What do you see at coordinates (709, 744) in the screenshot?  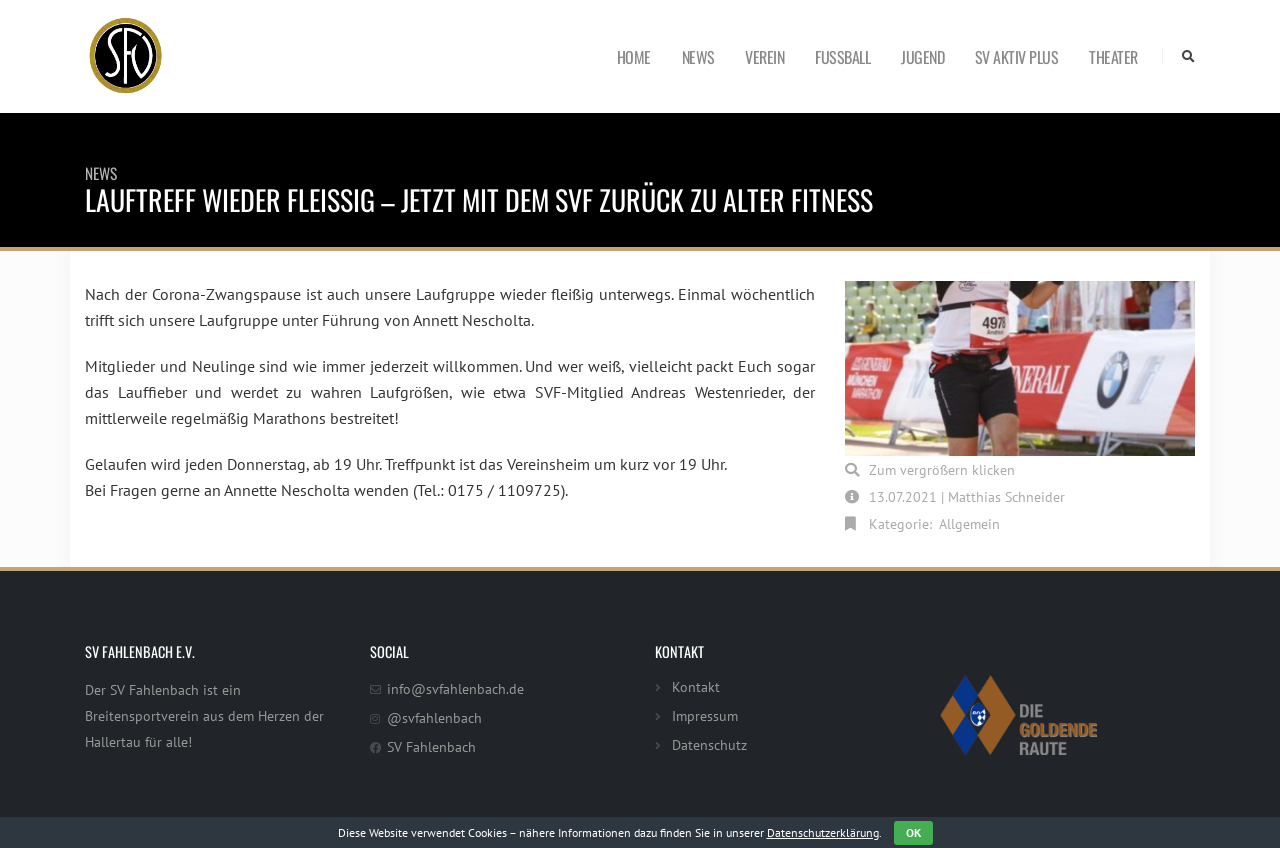 I see `Datenschutz` at bounding box center [709, 744].